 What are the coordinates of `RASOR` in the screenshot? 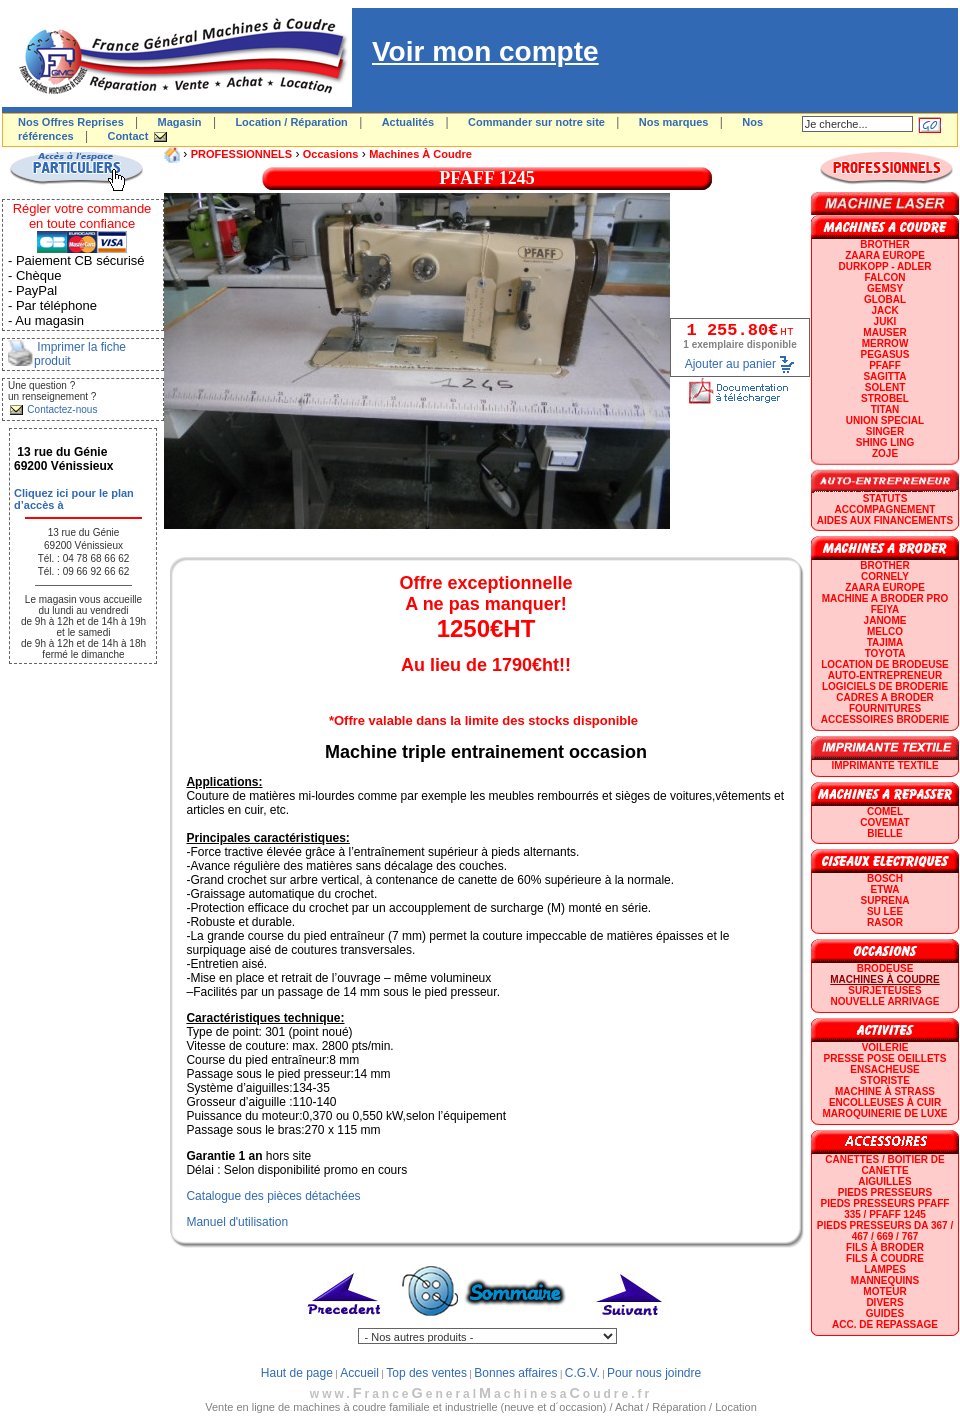 It's located at (885, 922).